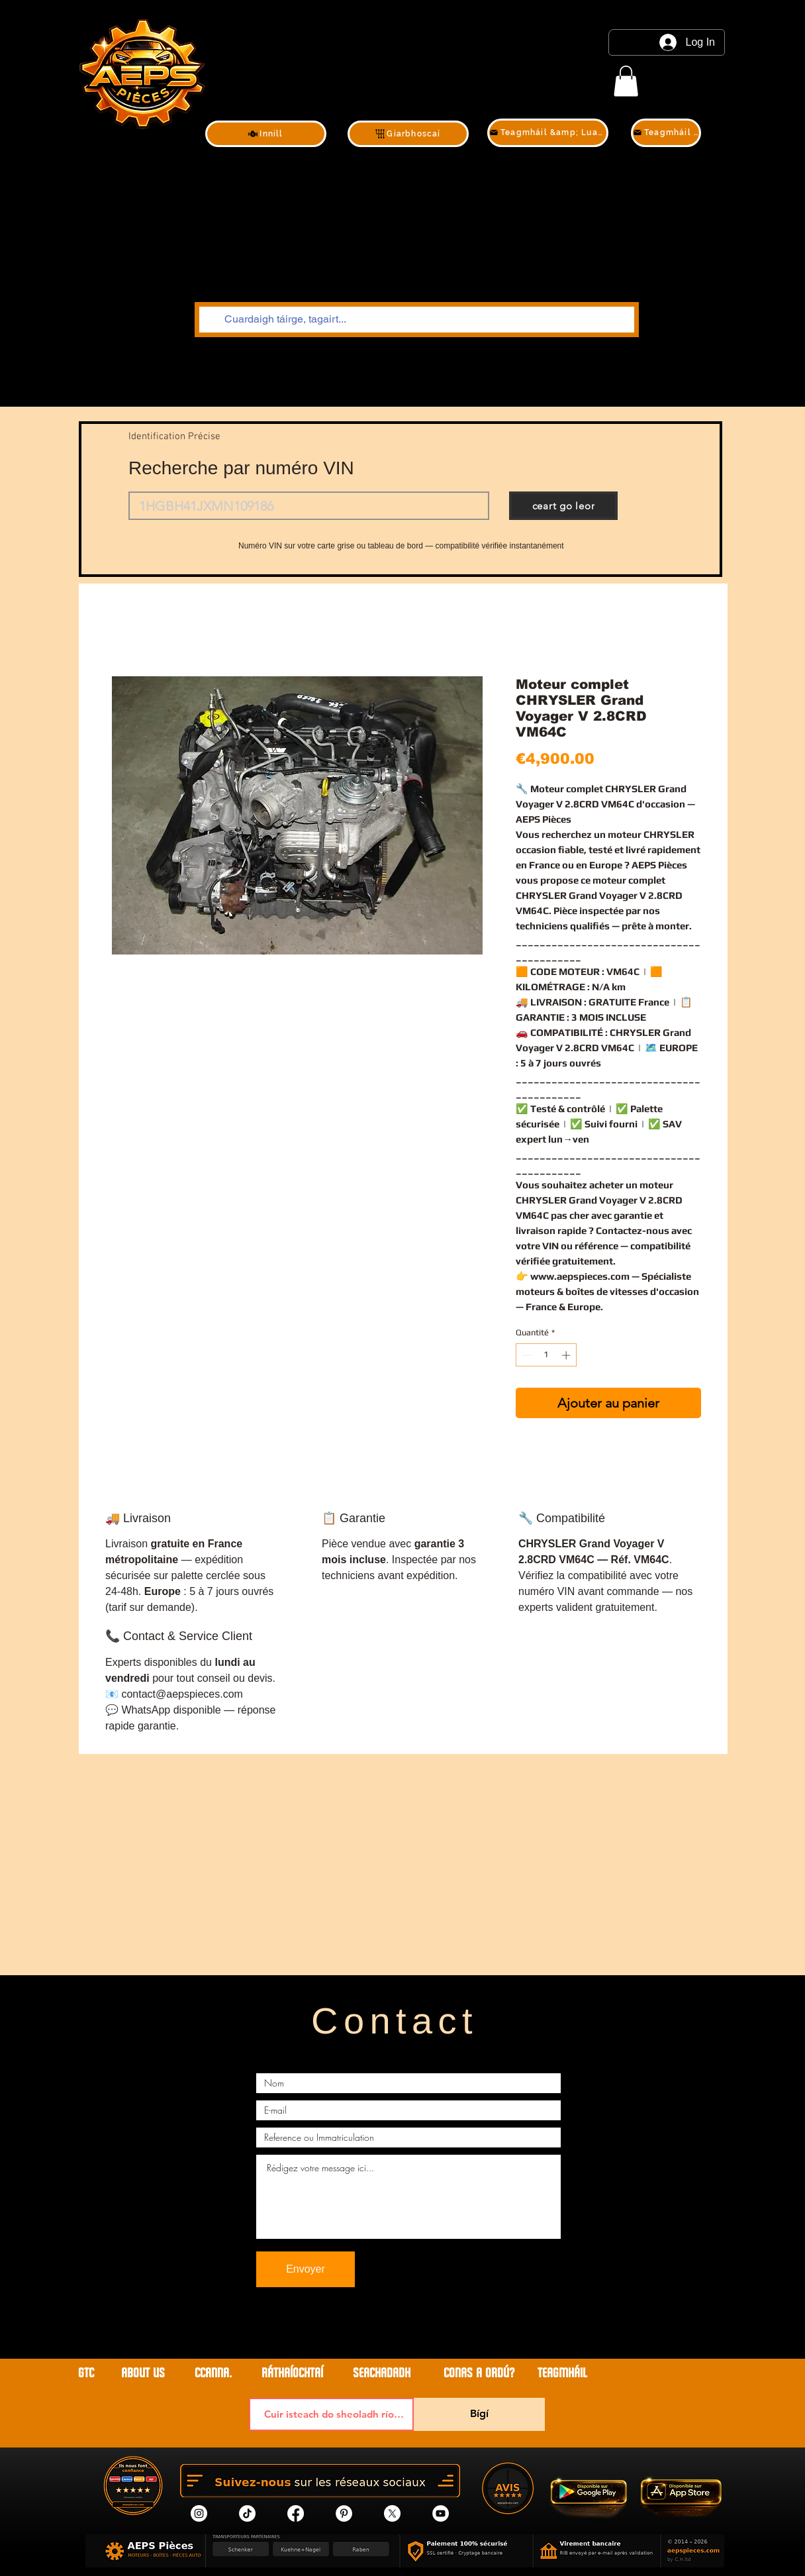 This screenshot has width=805, height=2576. What do you see at coordinates (212, 2373) in the screenshot?
I see `CCanna` at bounding box center [212, 2373].